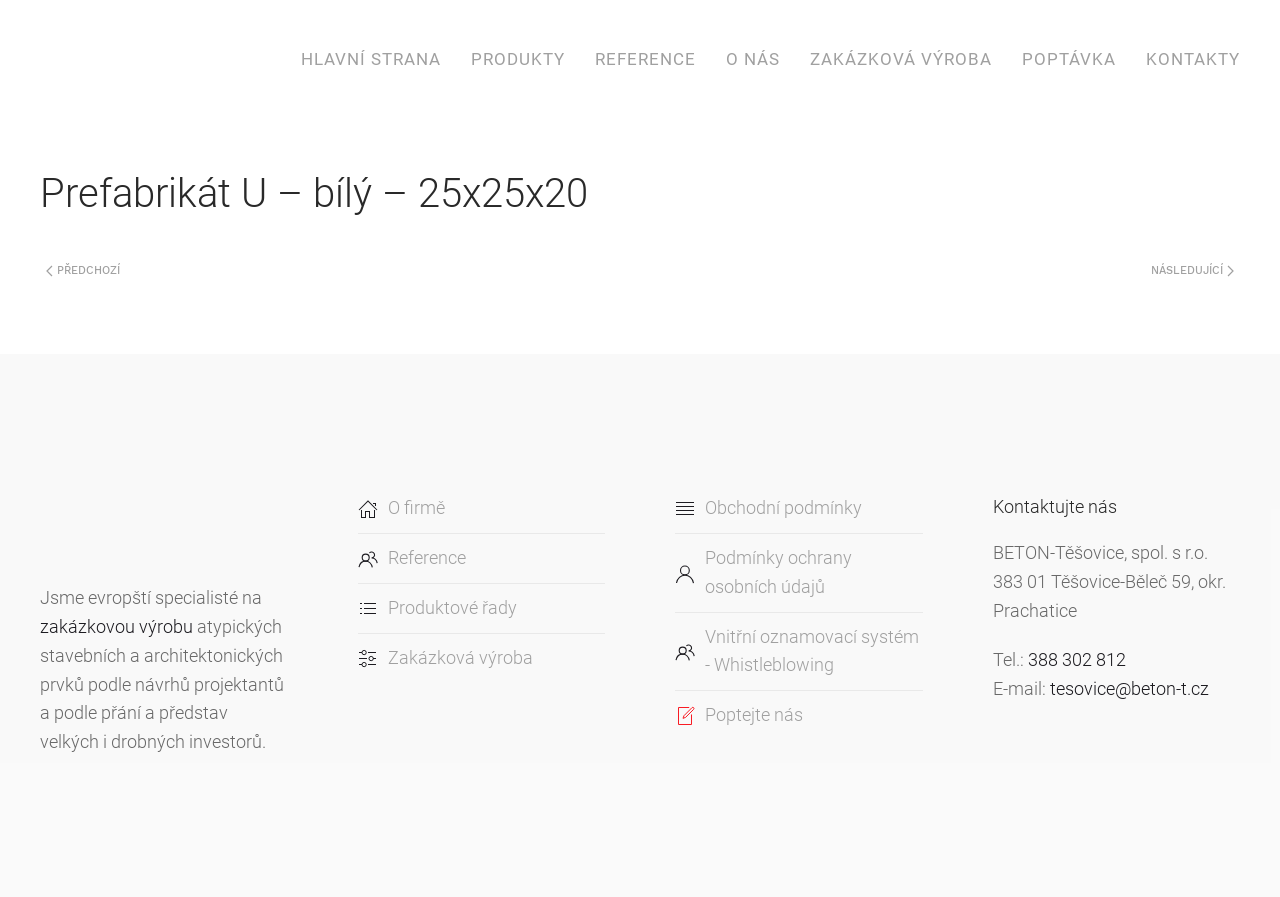  Describe the element at coordinates (901, 59) in the screenshot. I see `Zakázková výroba` at that location.